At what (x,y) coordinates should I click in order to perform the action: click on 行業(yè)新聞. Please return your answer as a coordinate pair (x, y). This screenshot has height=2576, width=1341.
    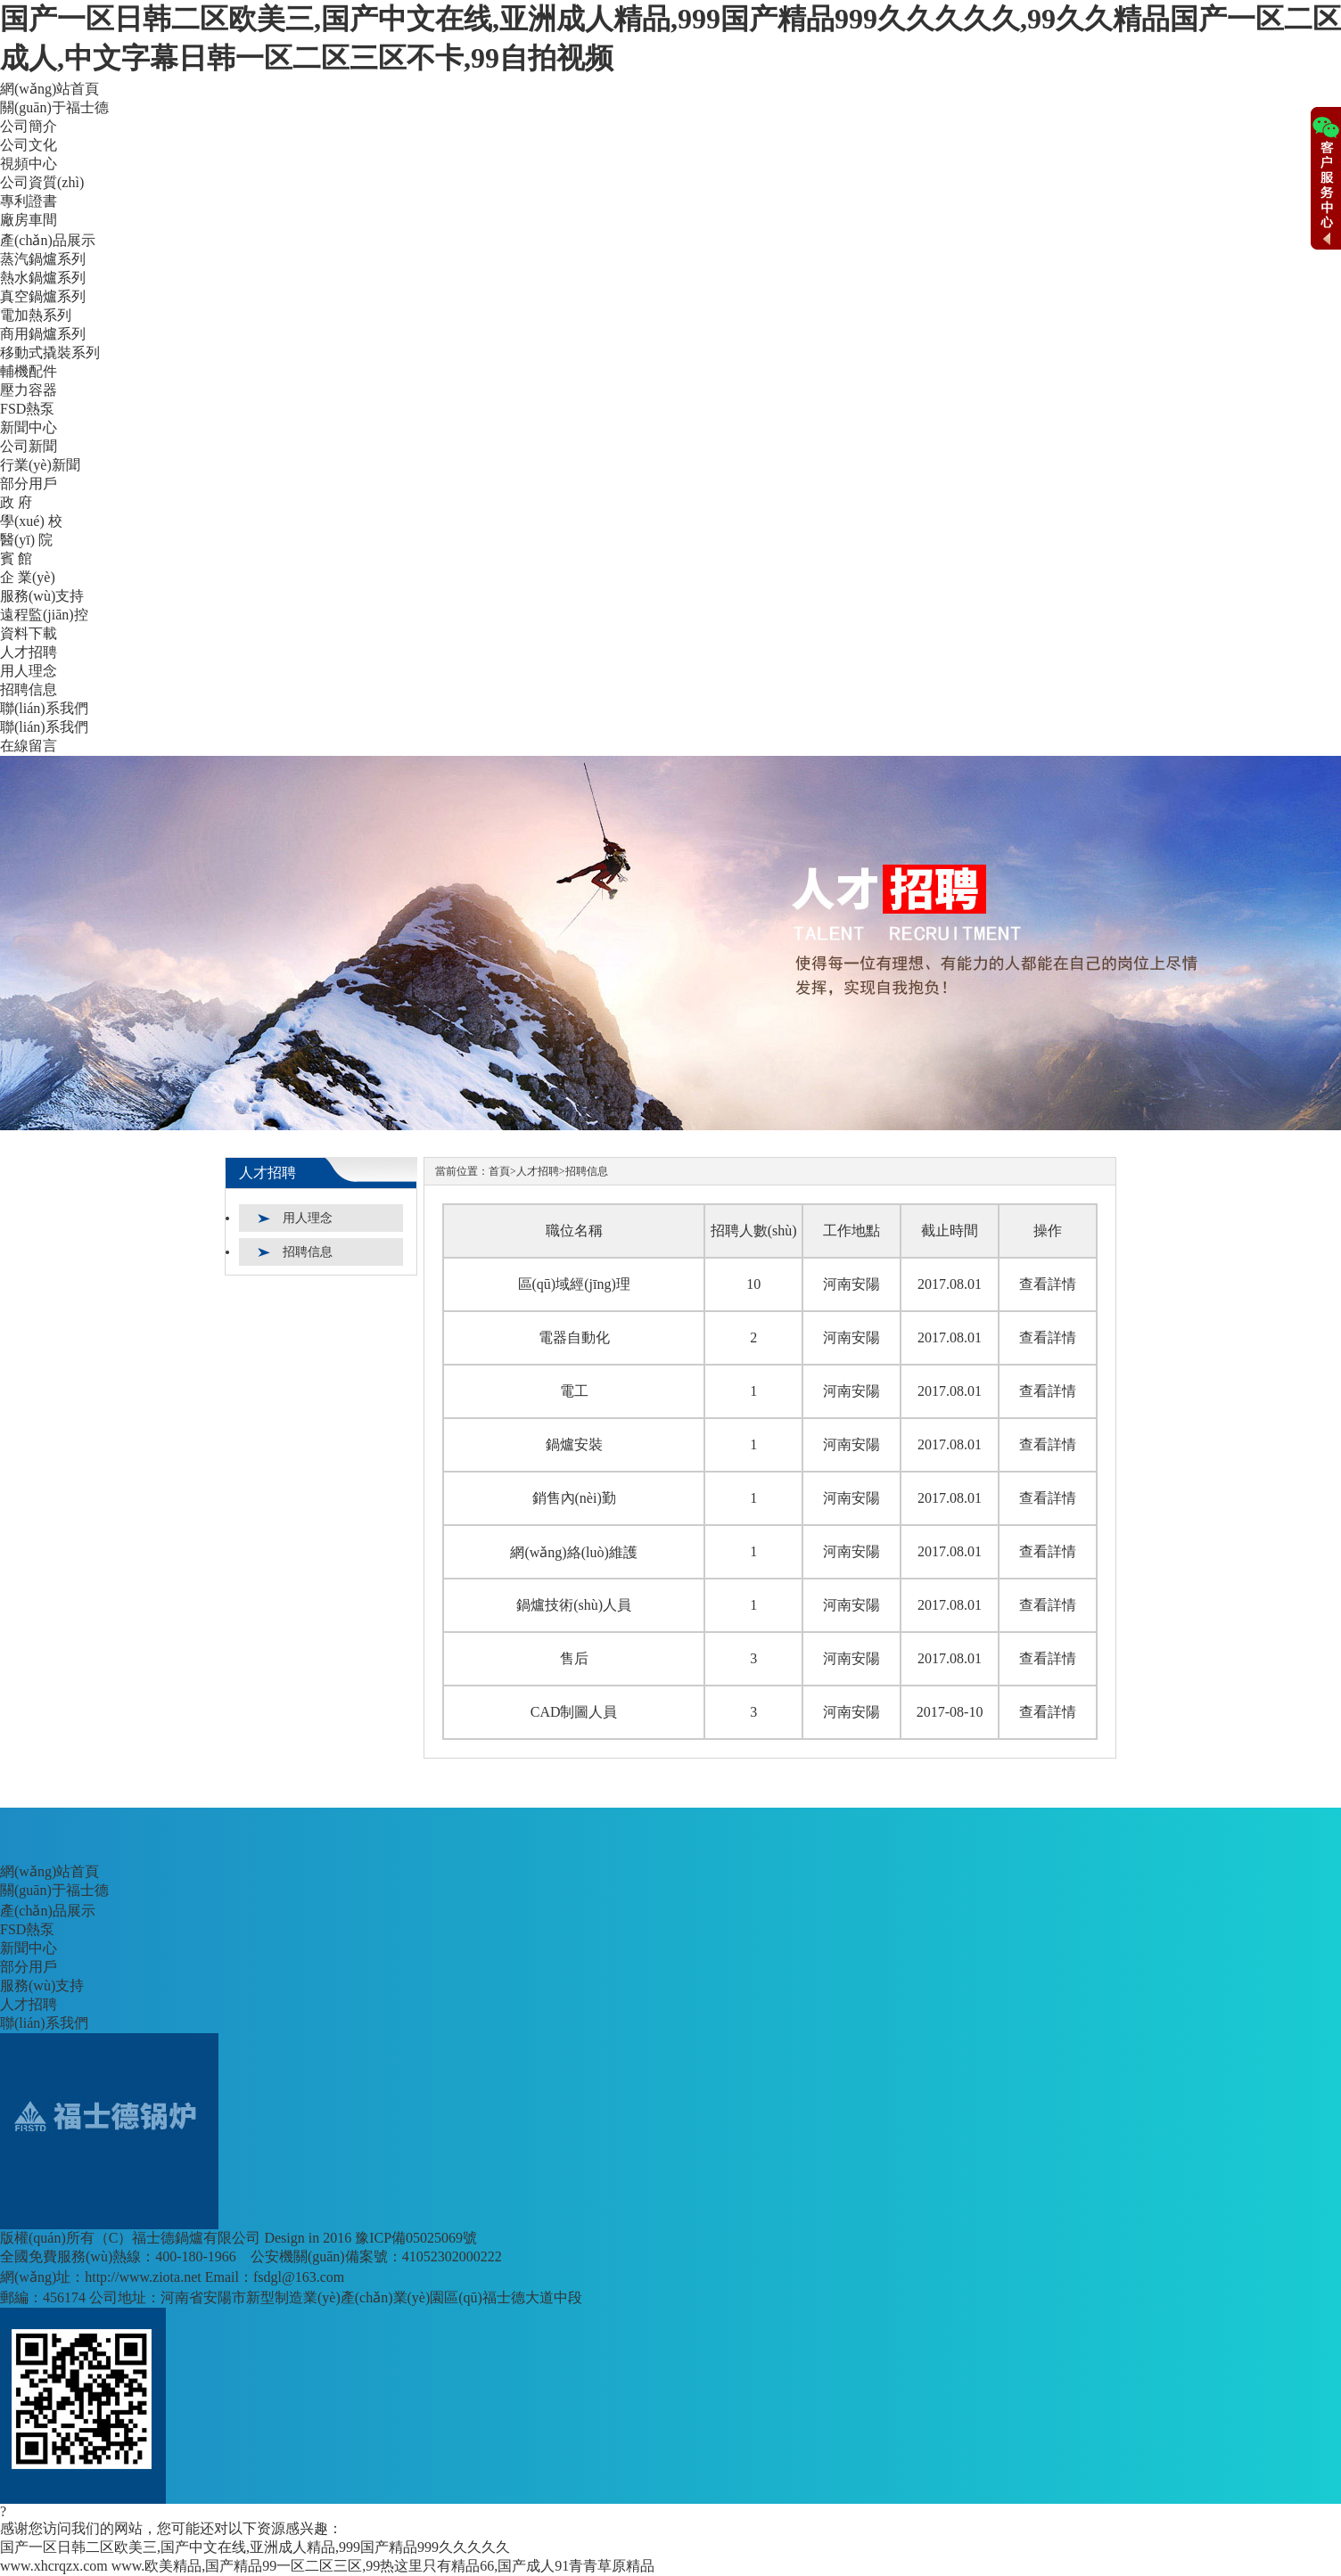
    Looking at the image, I should click on (40, 464).